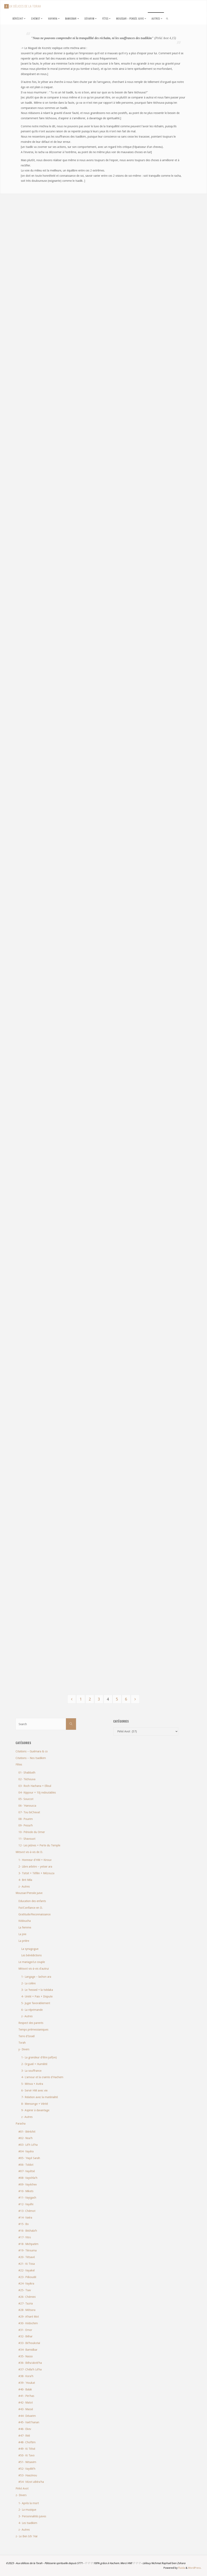 The height and width of the screenshot is (2576, 207). I want to click on La joie, so click(22, 1934).